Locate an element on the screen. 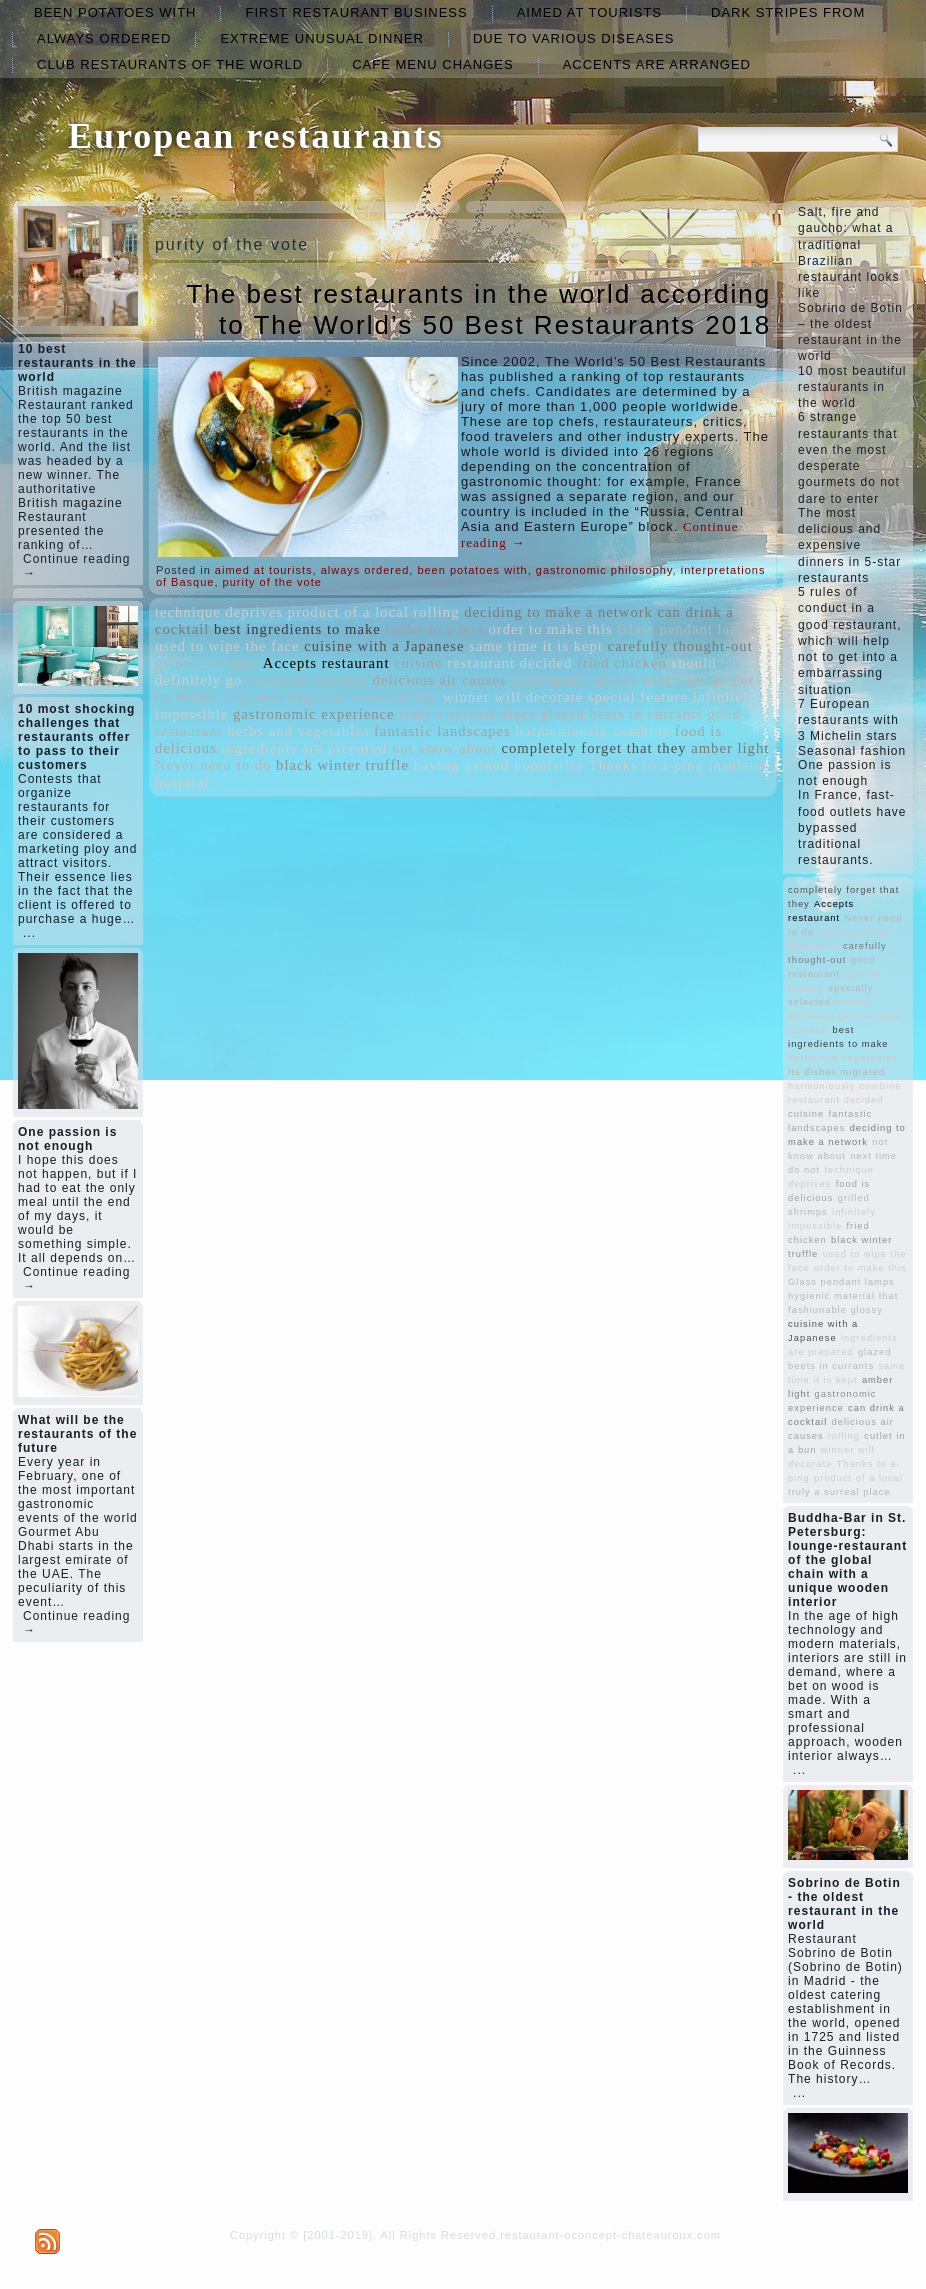 The image size is (926, 2289). aimed at tourists is located at coordinates (589, 12).